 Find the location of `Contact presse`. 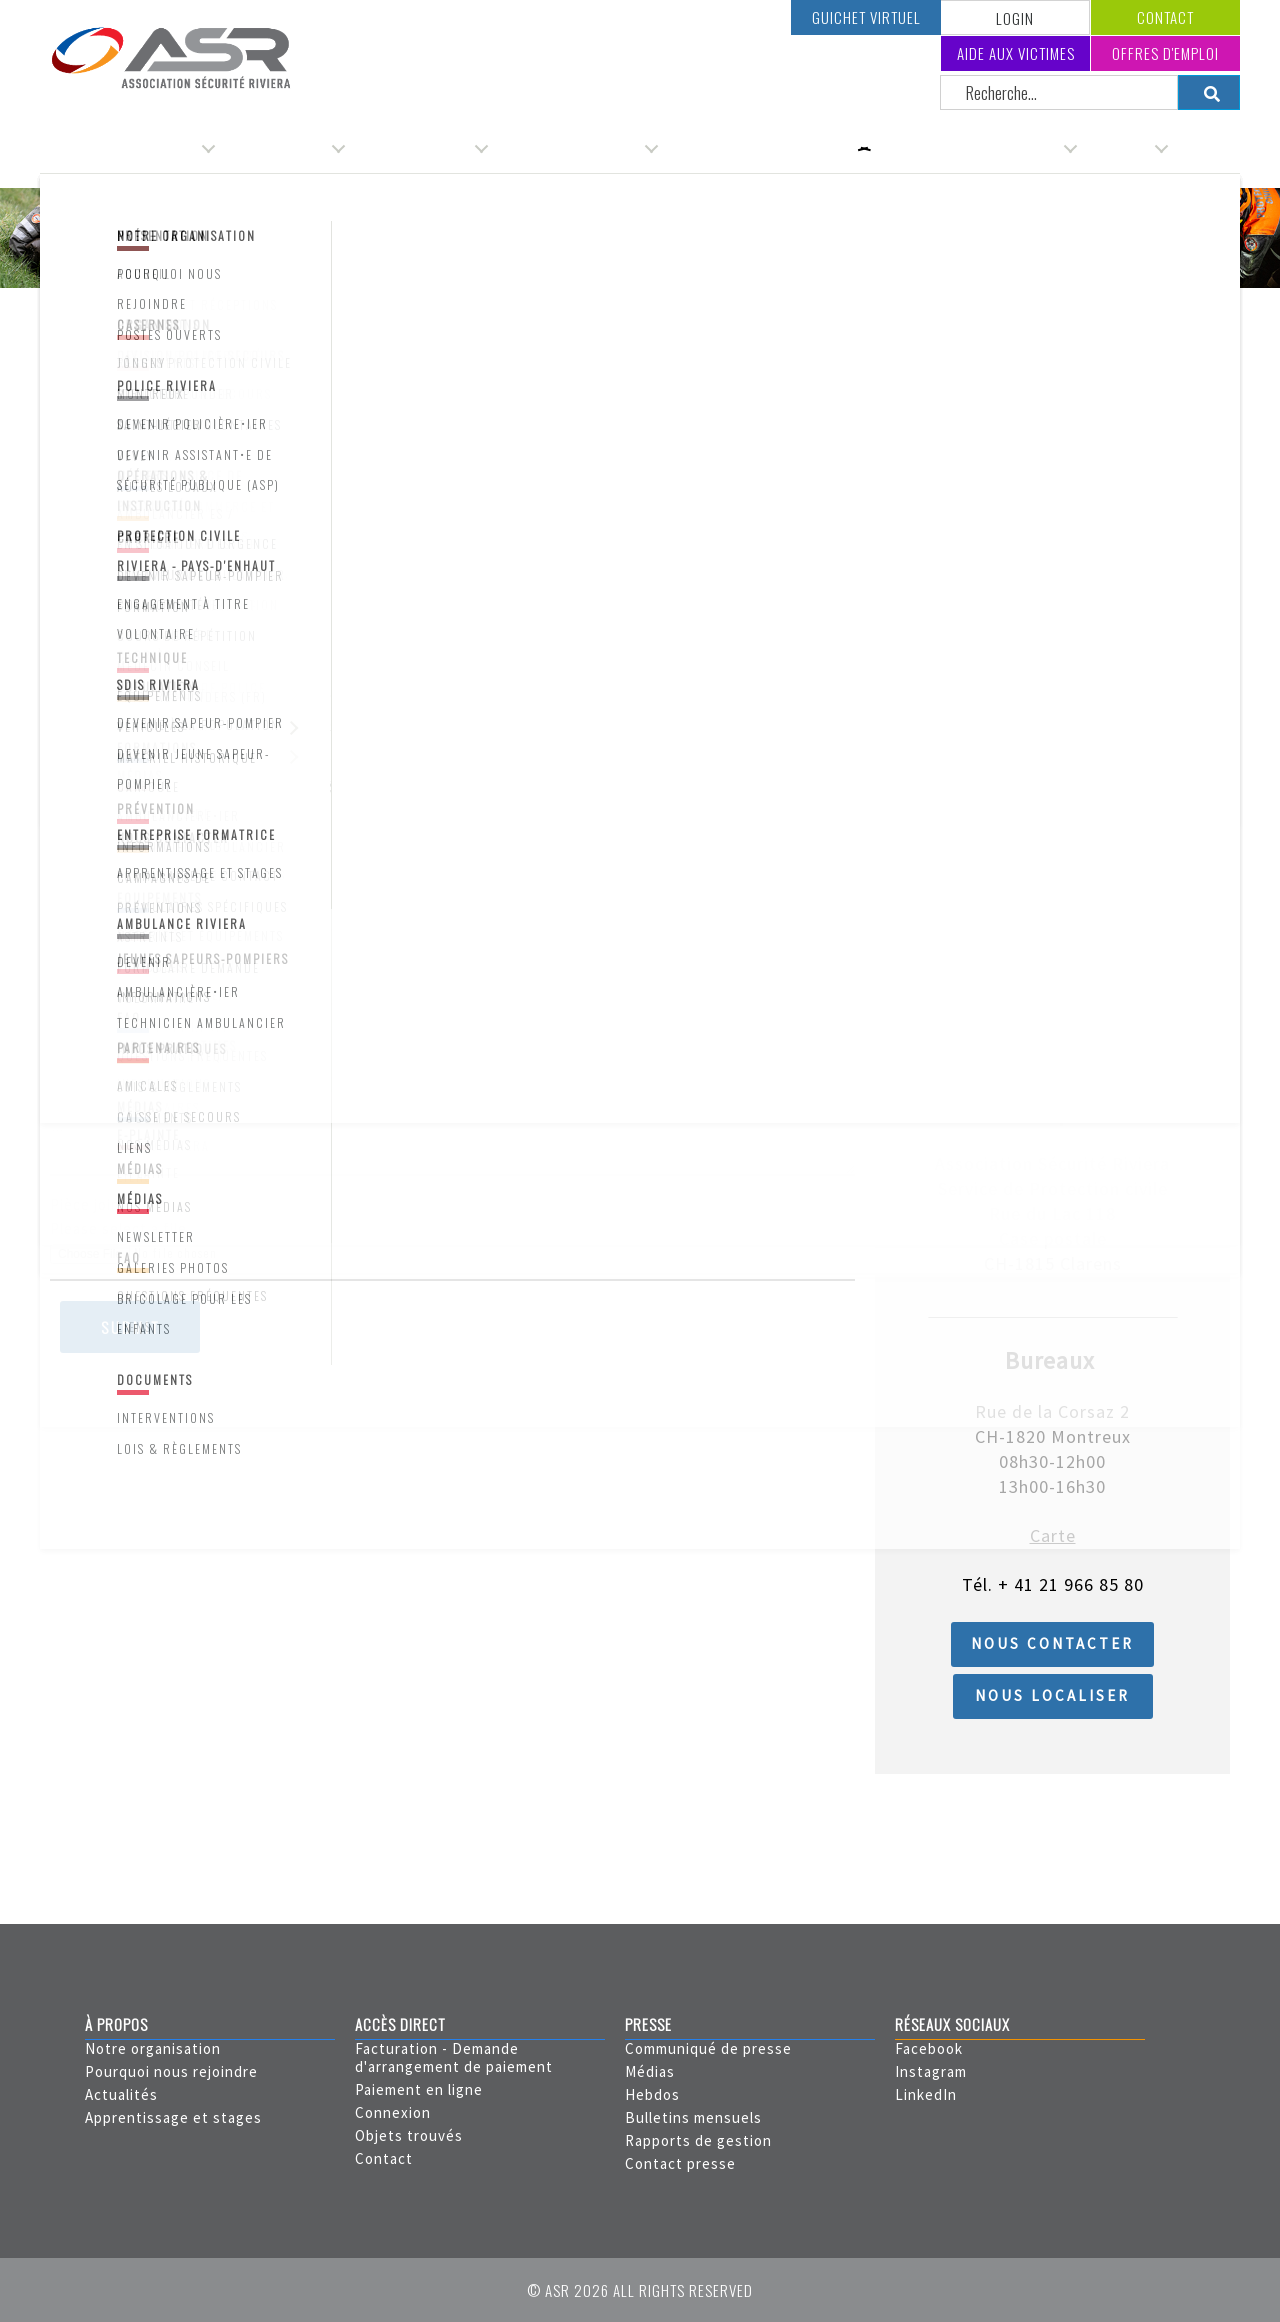

Contact presse is located at coordinates (680, 2163).